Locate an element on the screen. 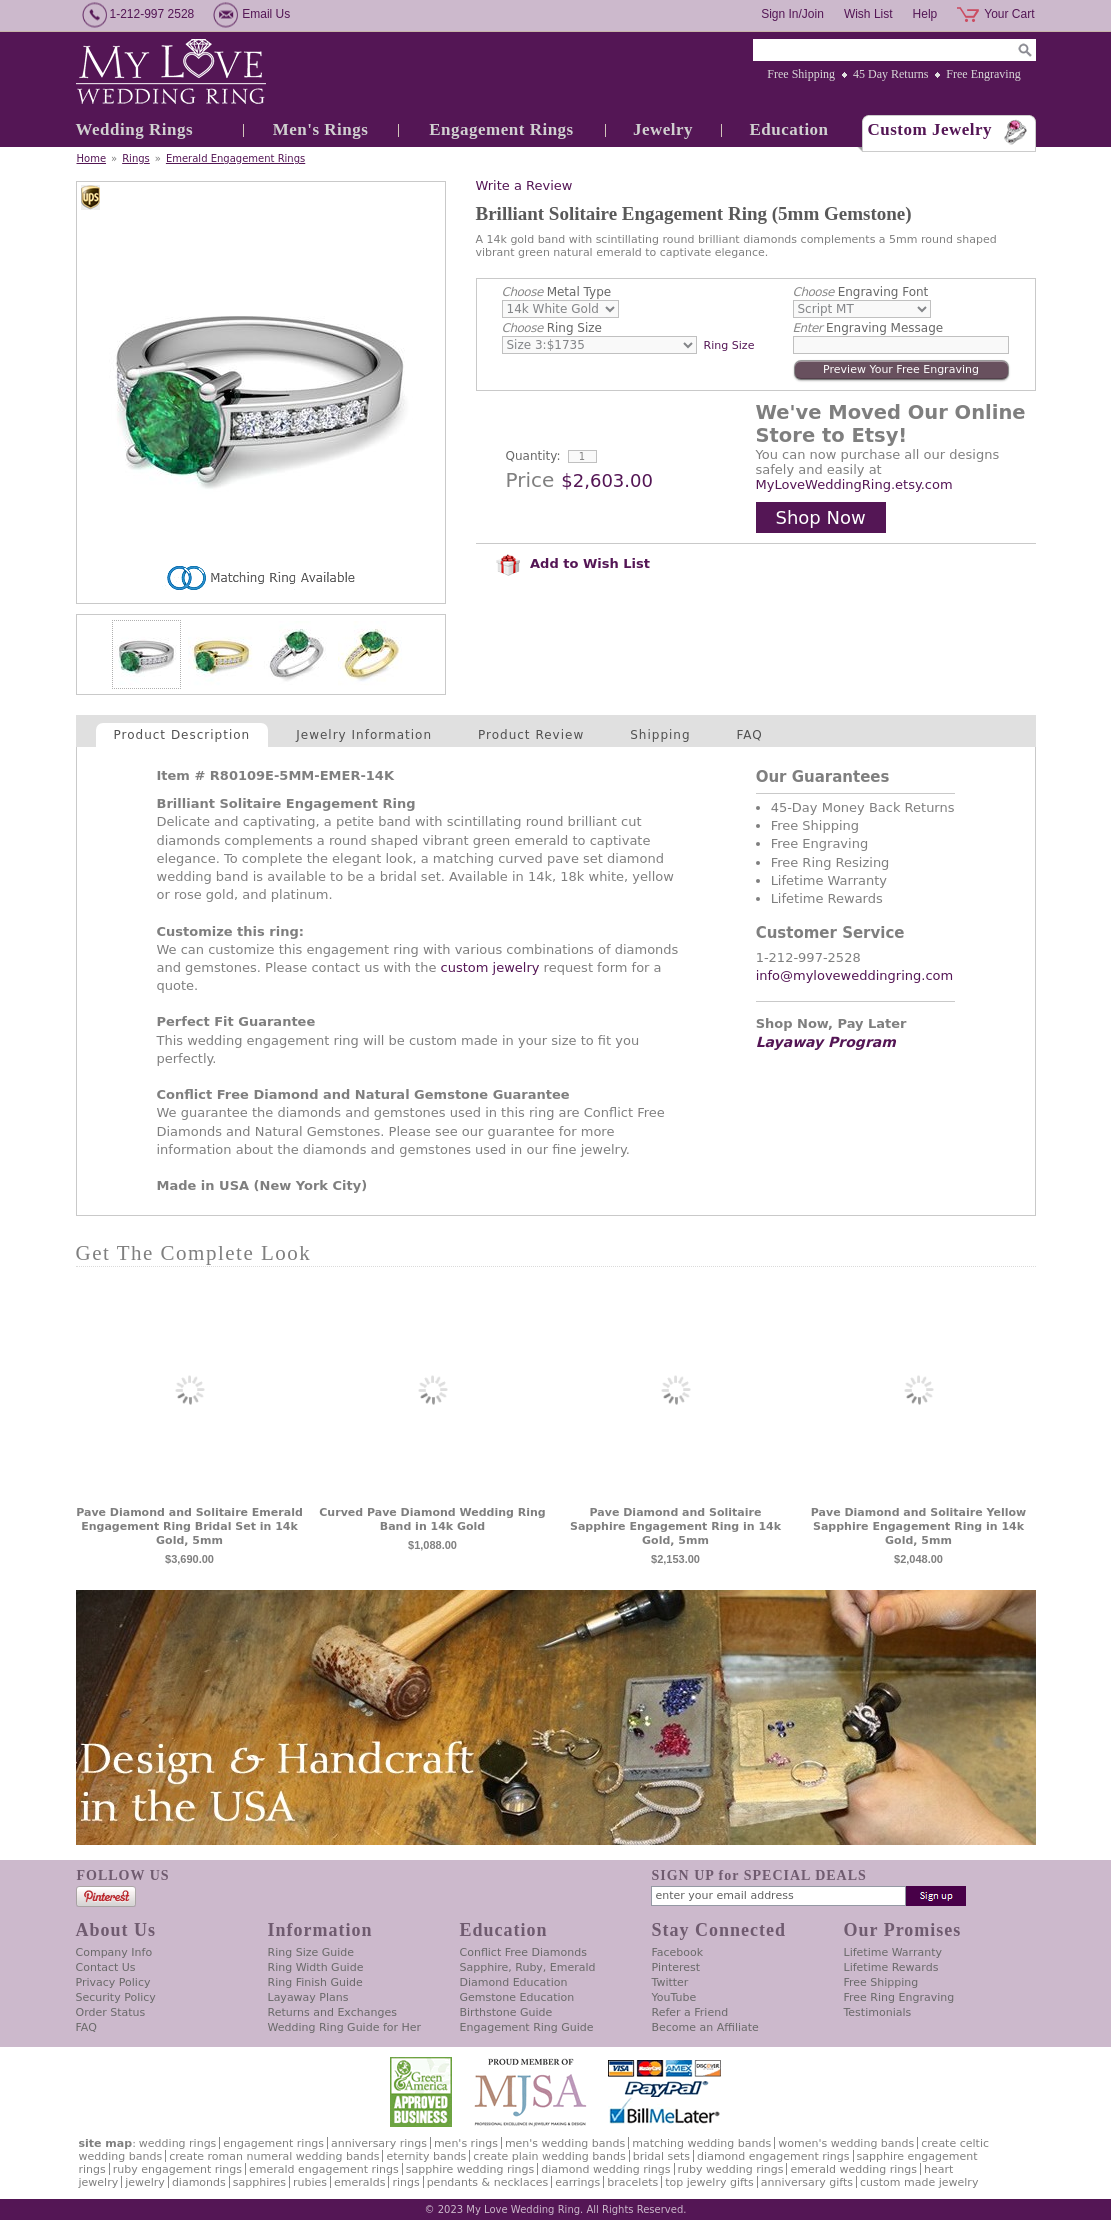  Twitter is located at coordinates (670, 1982).